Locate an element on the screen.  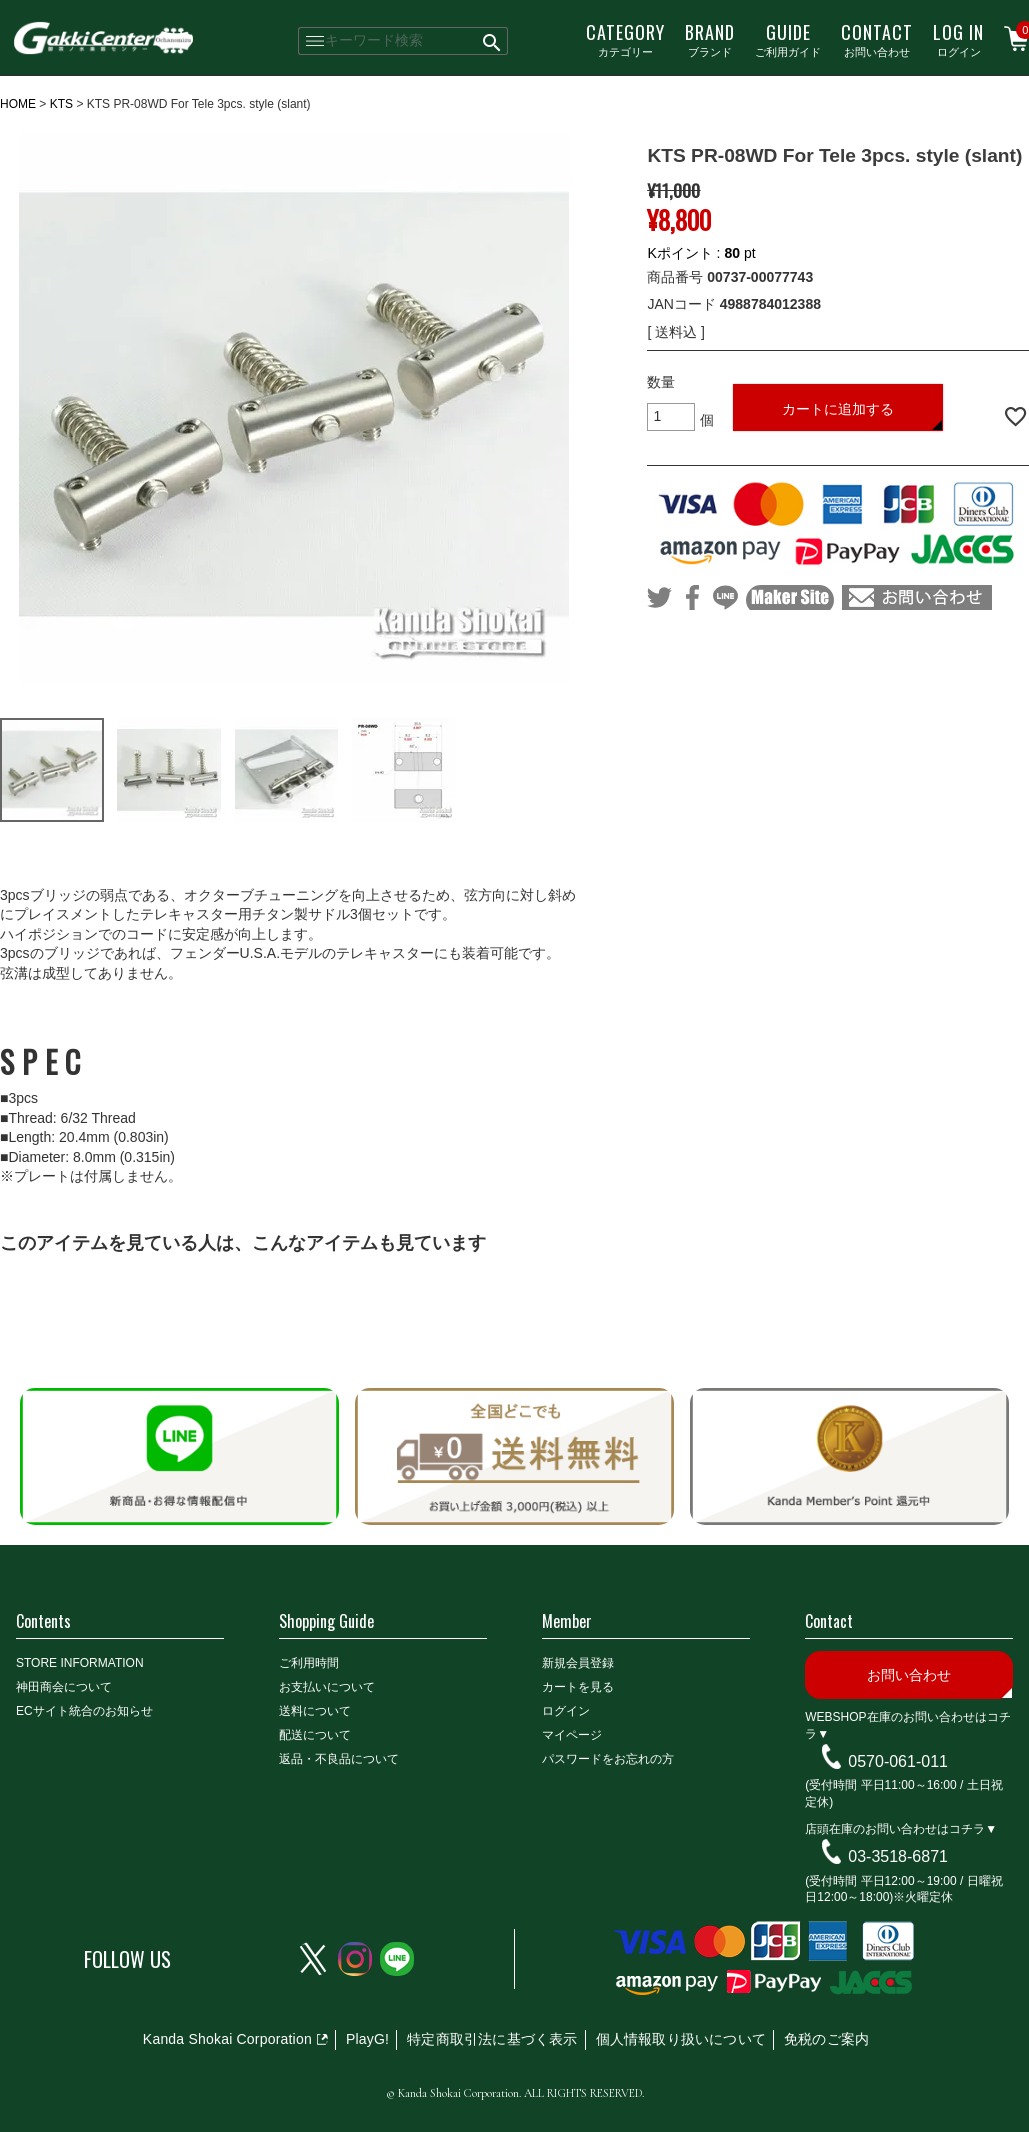
特定商取引法に基づく表示 is located at coordinates (492, 2039).